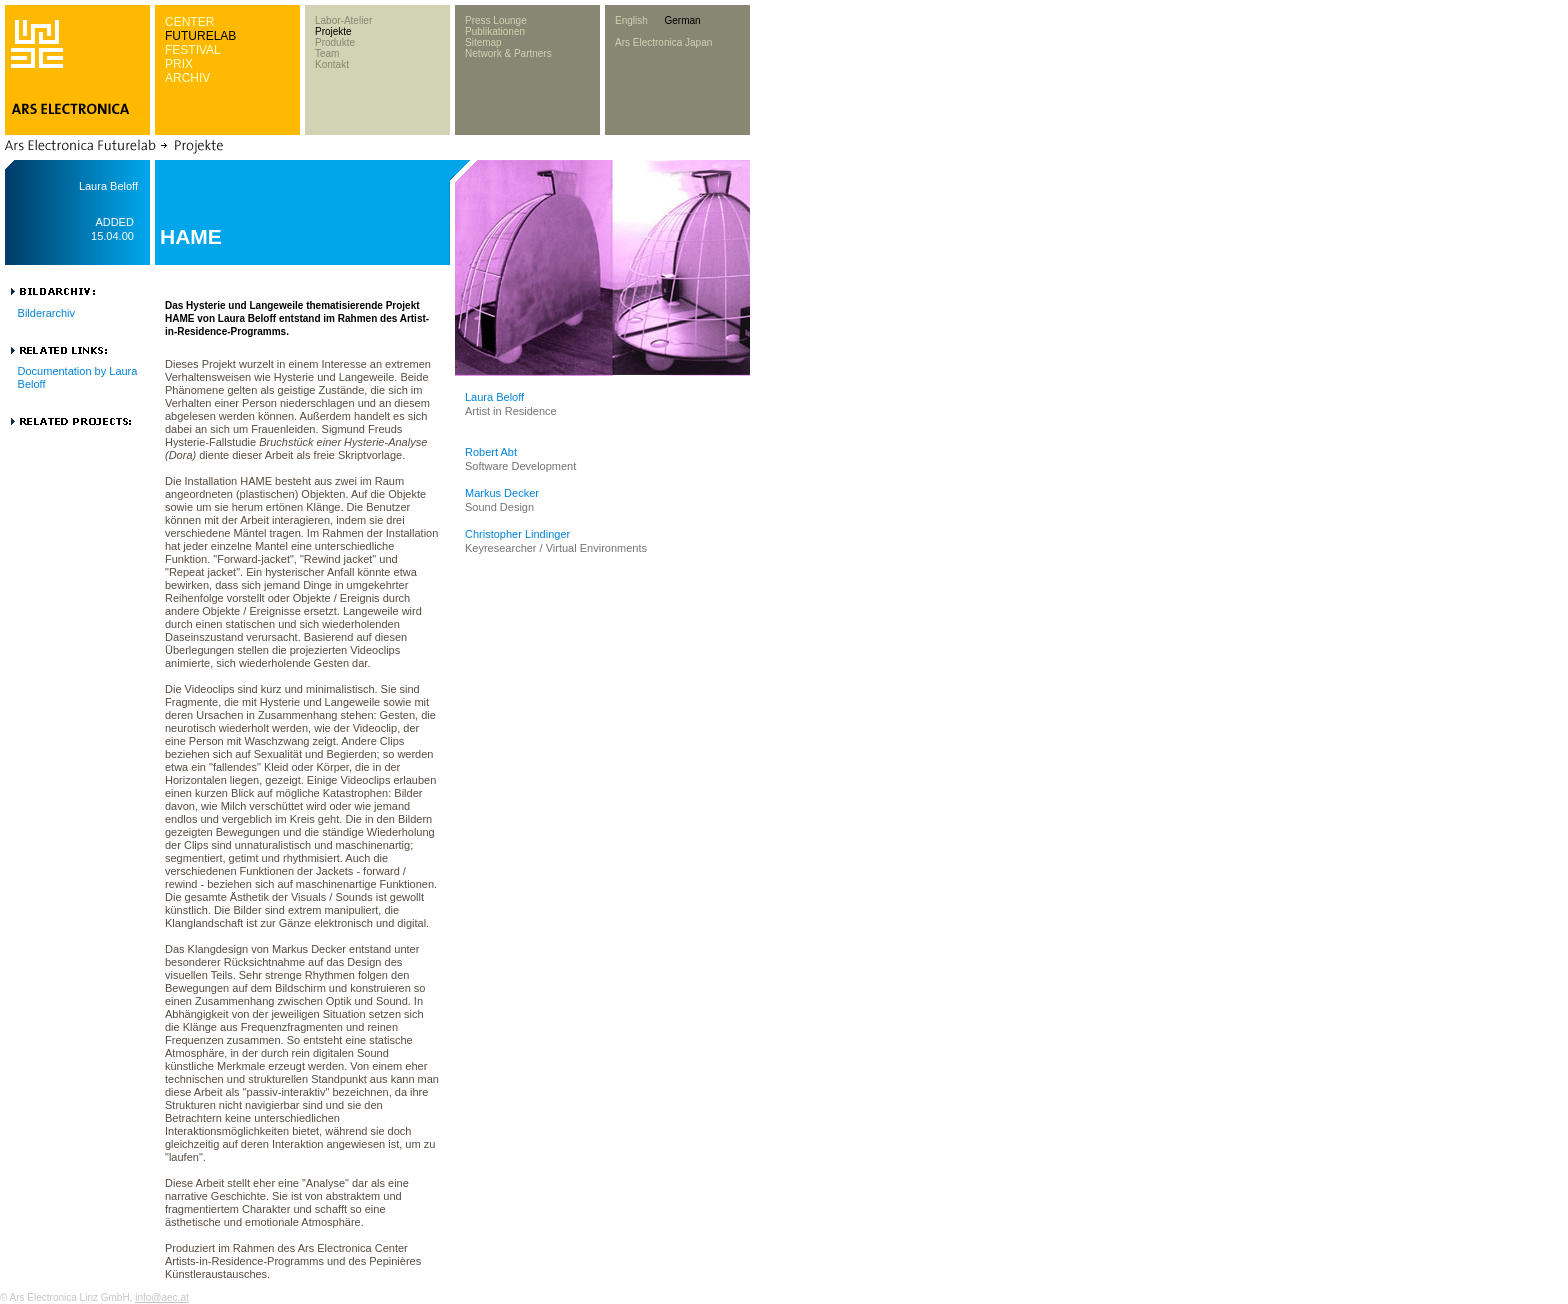 This screenshot has width=1568, height=1304. I want to click on Markus Decker, so click(502, 493).